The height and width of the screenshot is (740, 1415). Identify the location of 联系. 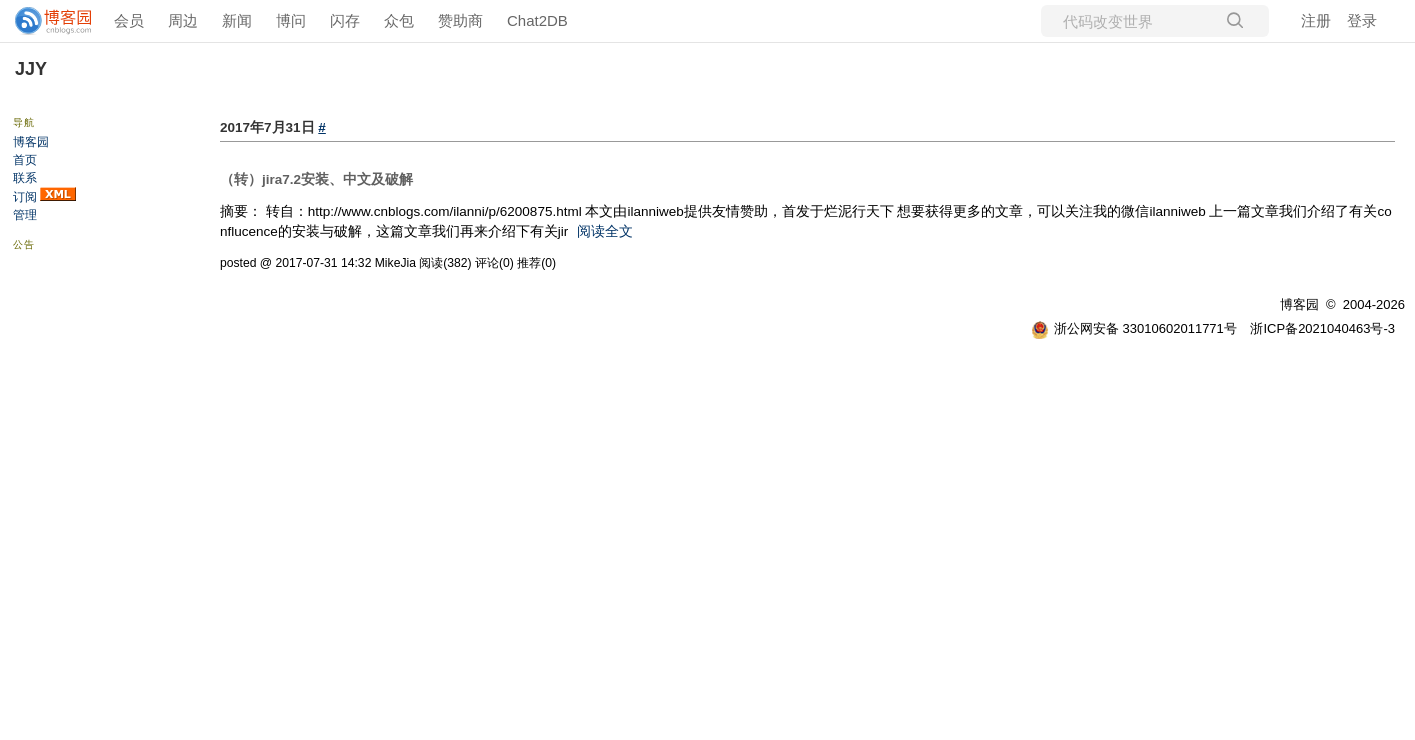
(25, 178).